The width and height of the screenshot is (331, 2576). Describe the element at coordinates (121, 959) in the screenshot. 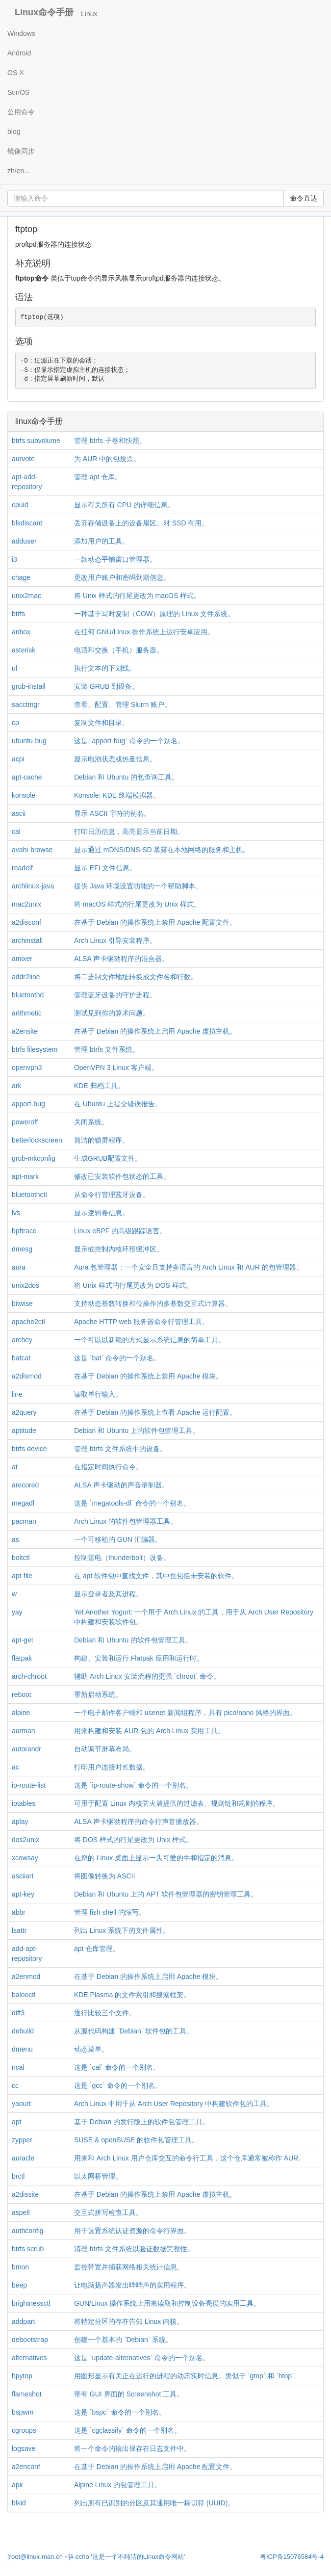

I see `ALSA 声卡驱动程序的混合器。` at that location.